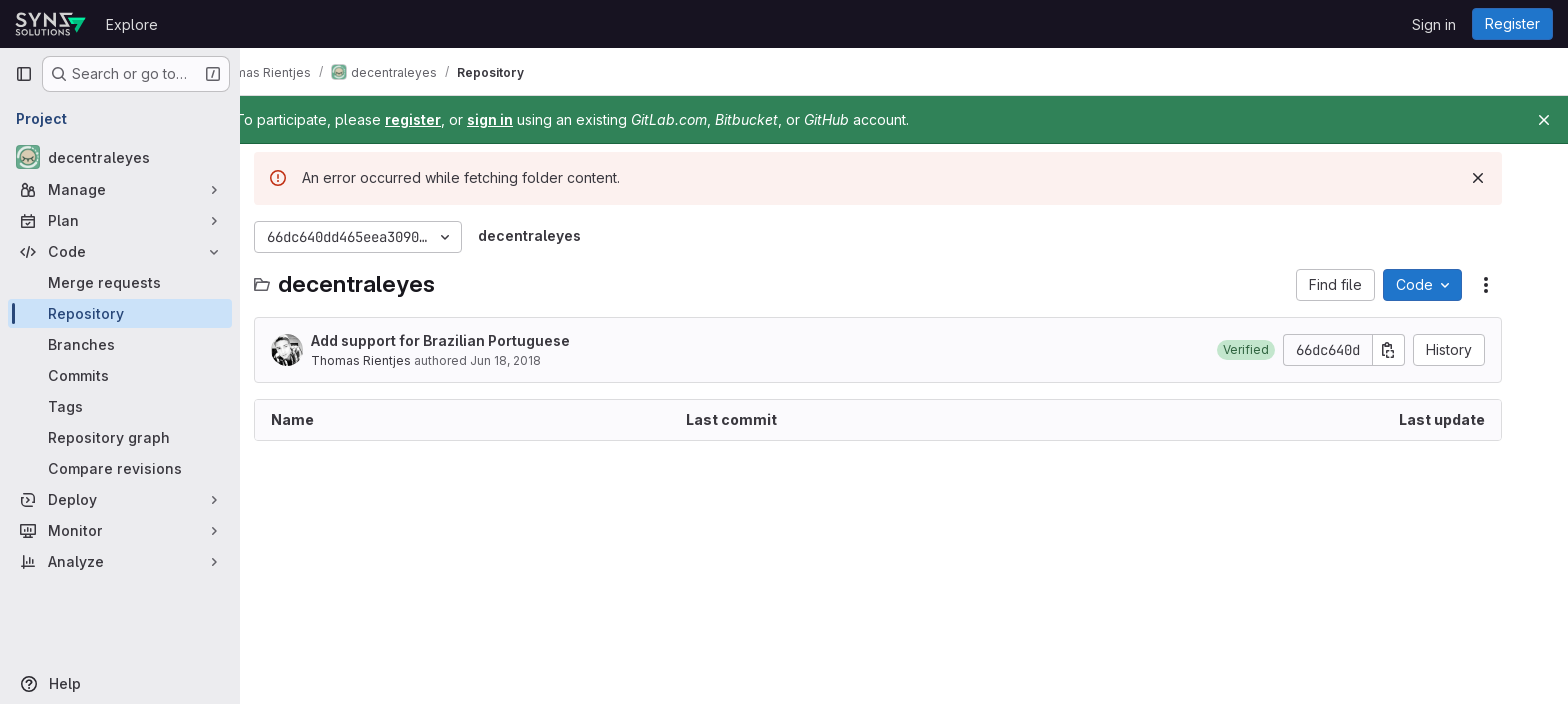 The height and width of the screenshot is (720, 1568). Describe the element at coordinates (120, 282) in the screenshot. I see `[Merge requests]` at that location.